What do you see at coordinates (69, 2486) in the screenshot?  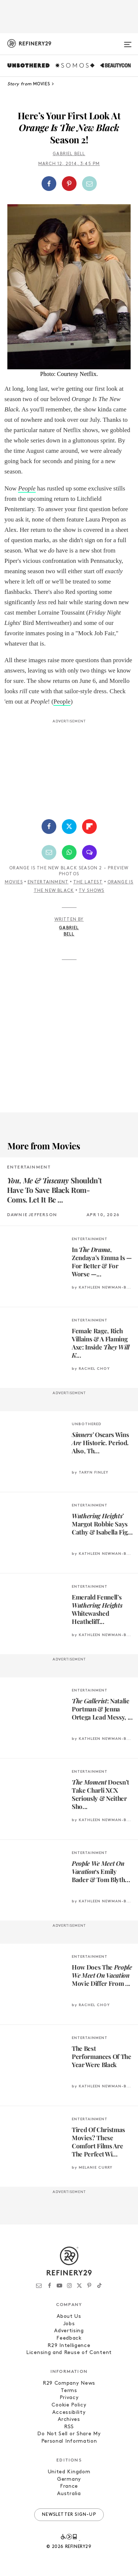 I see `France` at bounding box center [69, 2486].